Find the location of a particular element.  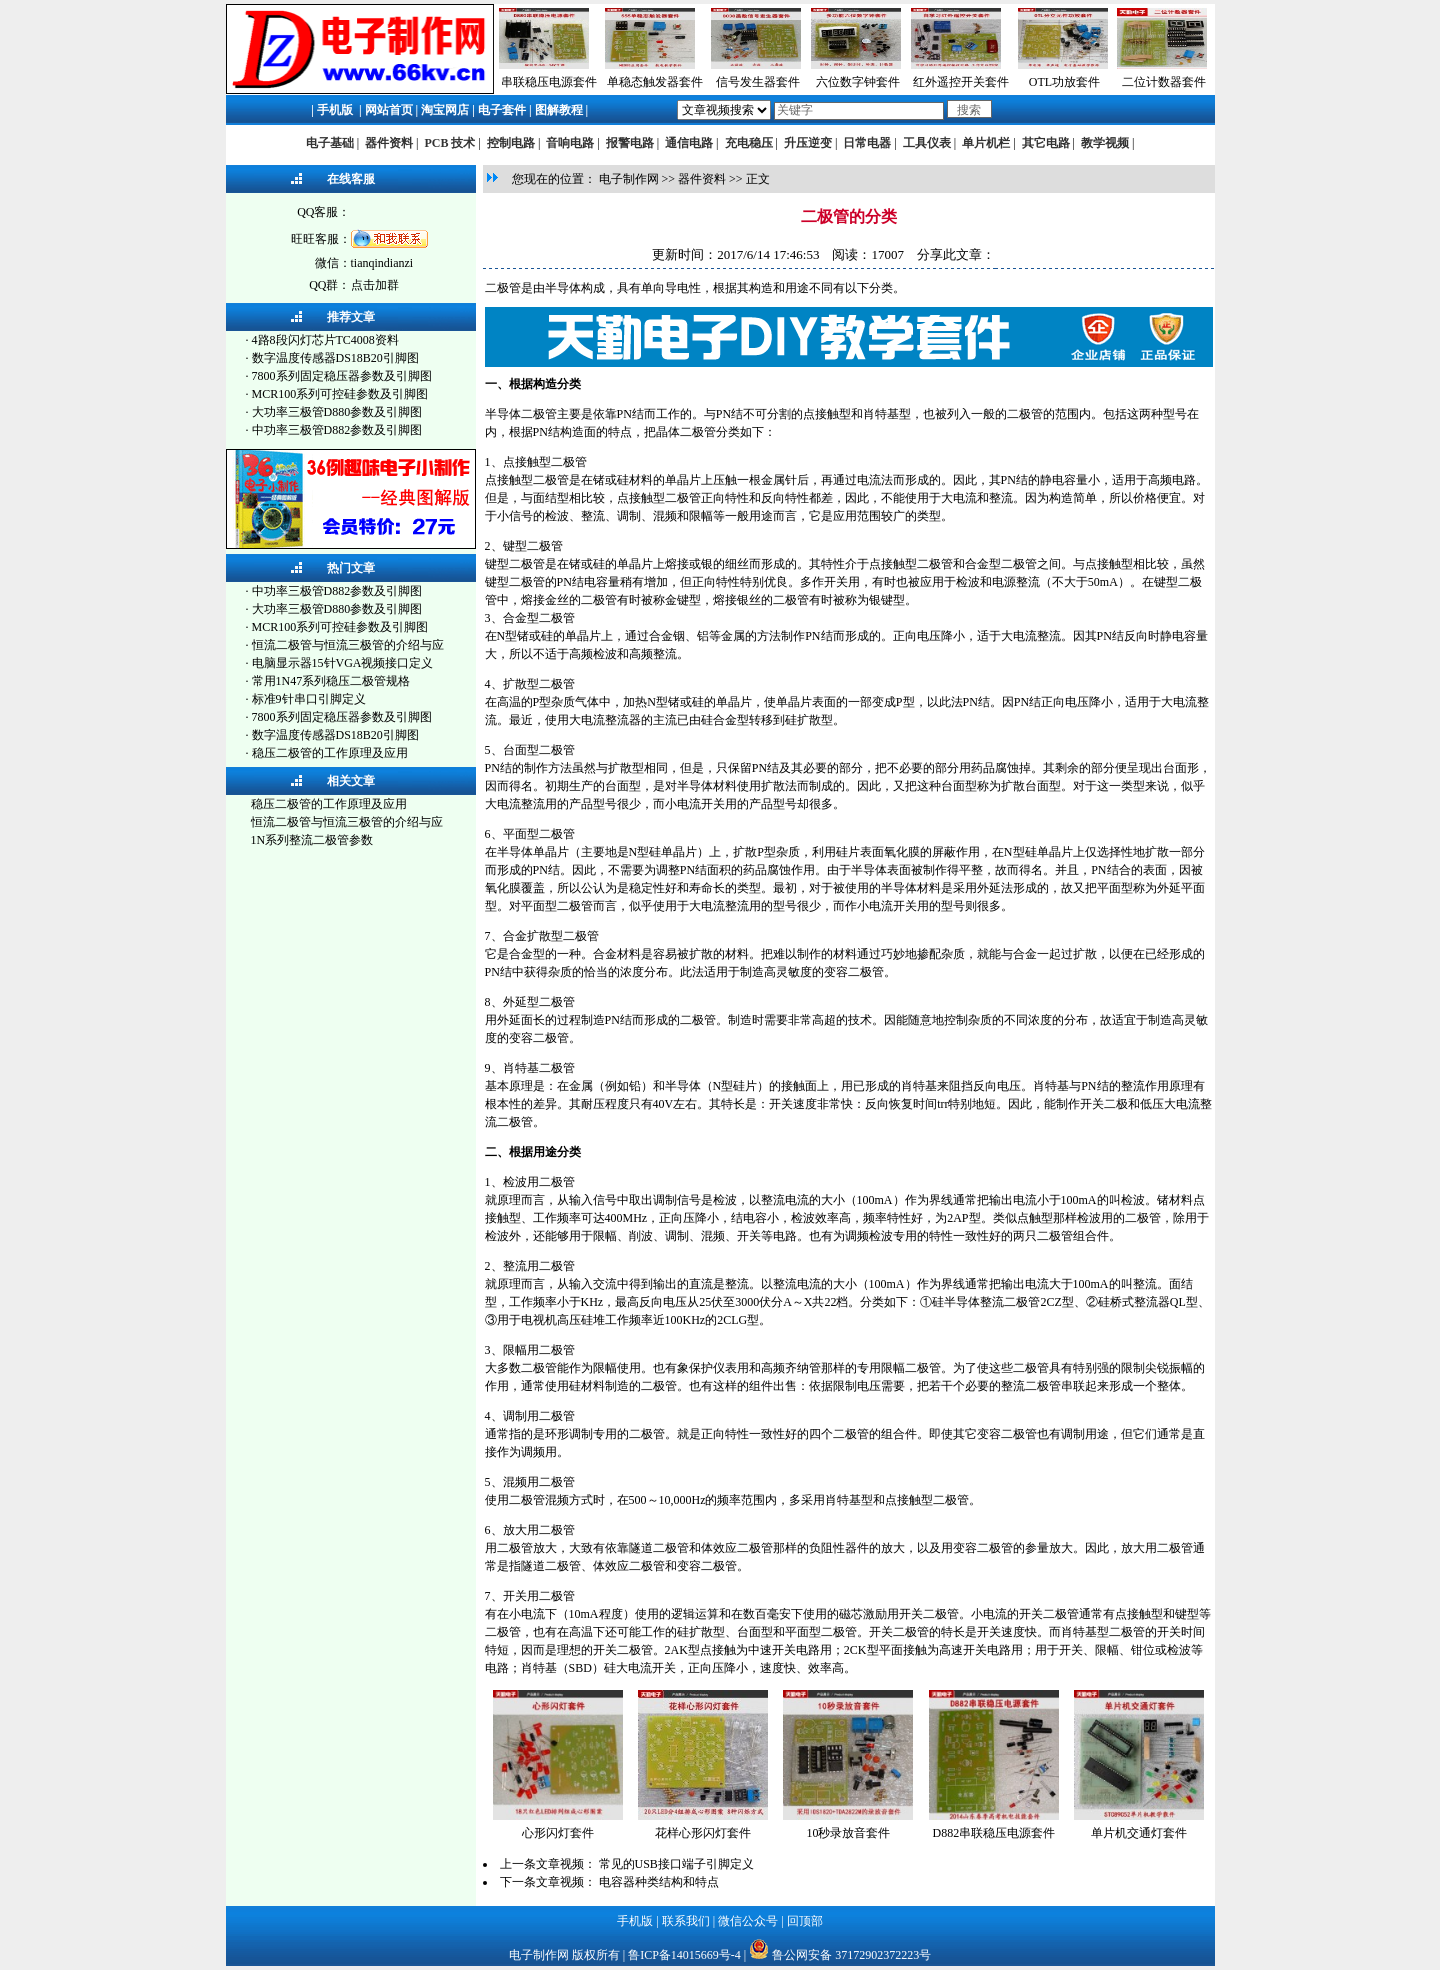

大功率三极管D880参数及引脚图 is located at coordinates (337, 412).